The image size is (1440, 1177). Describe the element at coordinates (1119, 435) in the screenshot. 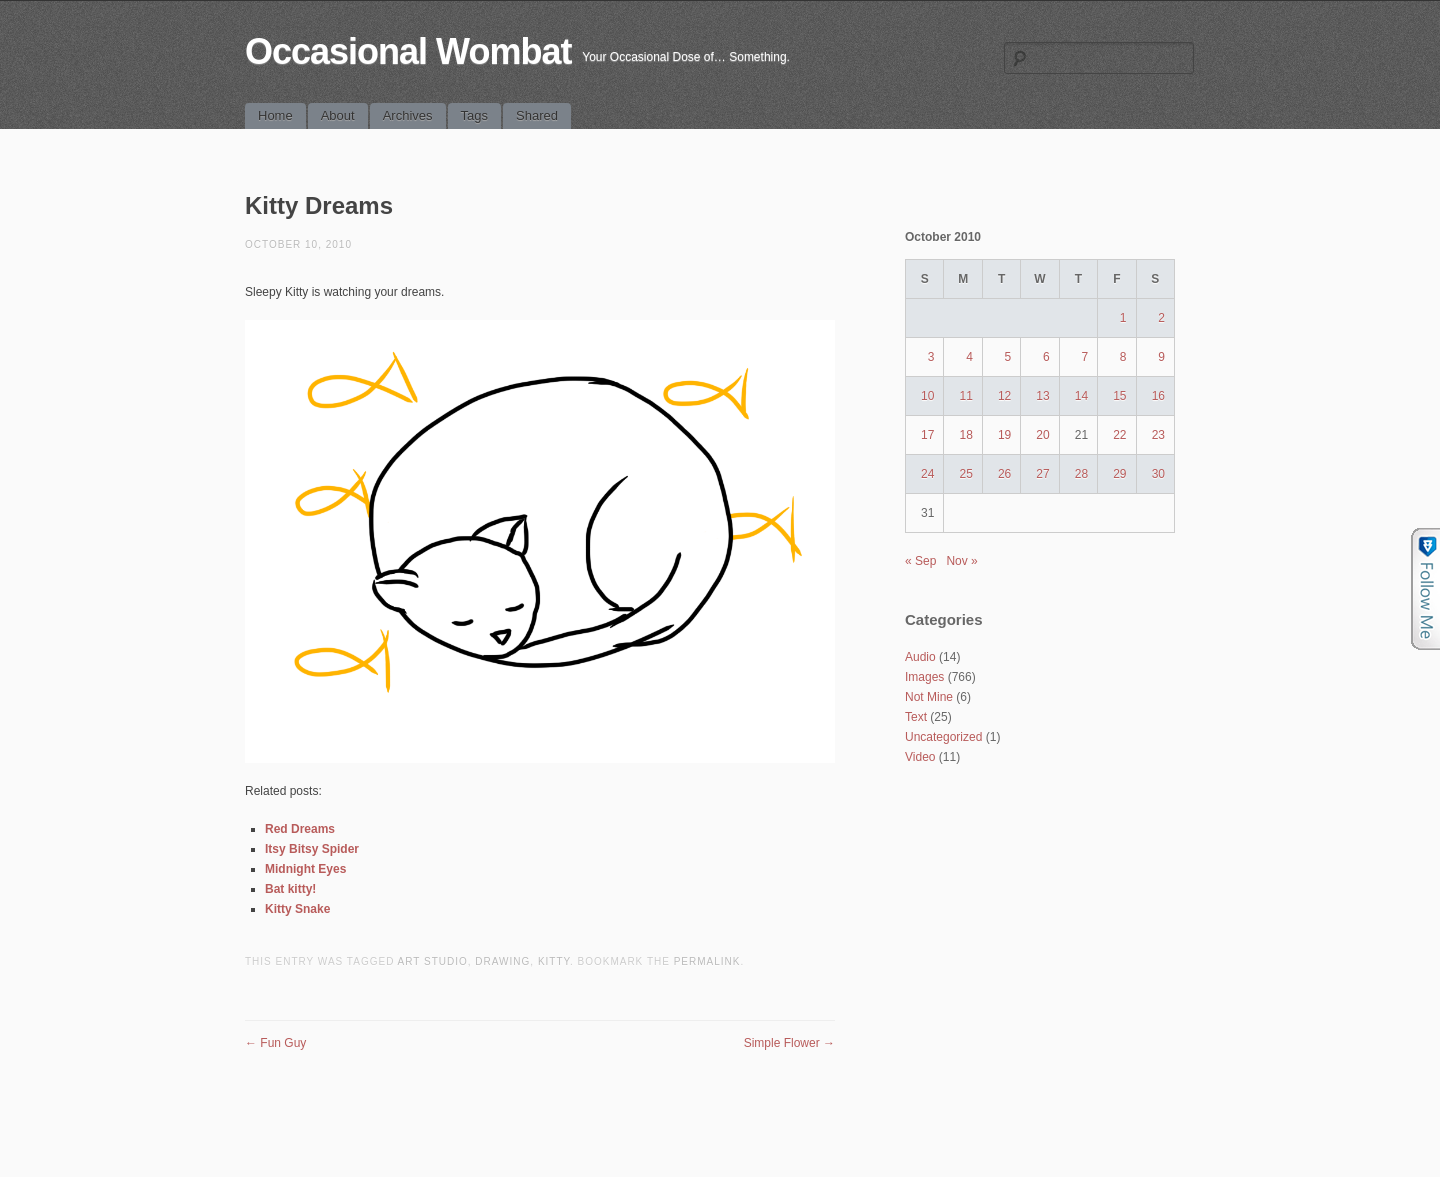

I see `22 [Posts published on October 22, 2010]` at that location.